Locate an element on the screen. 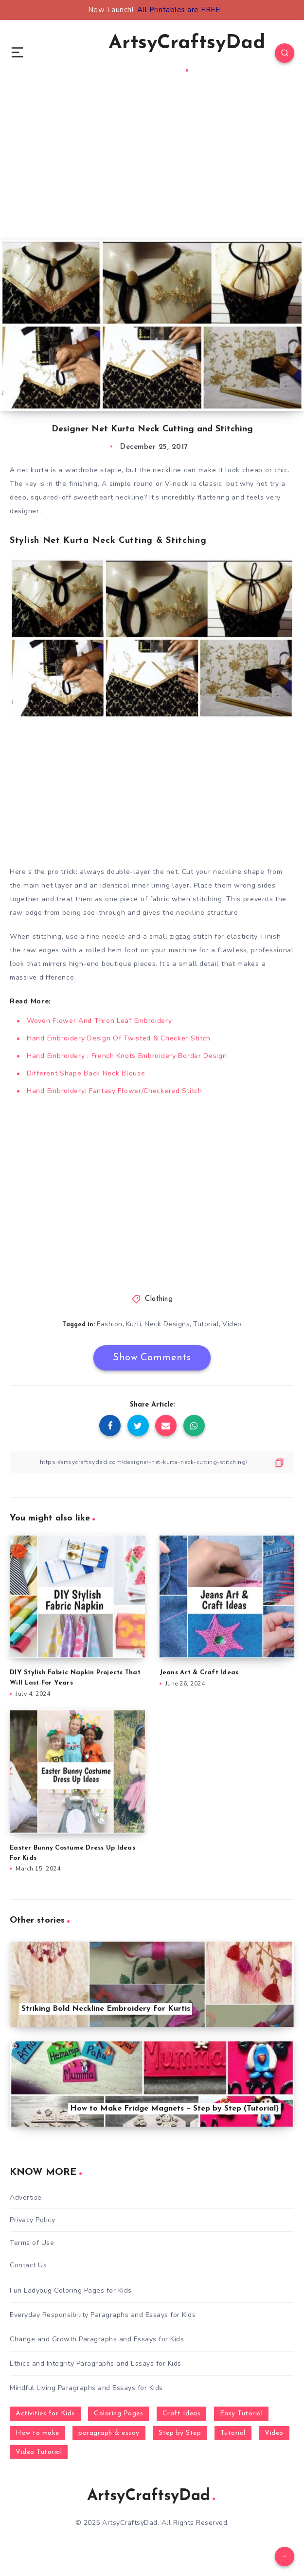 The width and height of the screenshot is (304, 2576). Video Tutorial [Video Tutorial (330 items)] is located at coordinates (39, 2452).